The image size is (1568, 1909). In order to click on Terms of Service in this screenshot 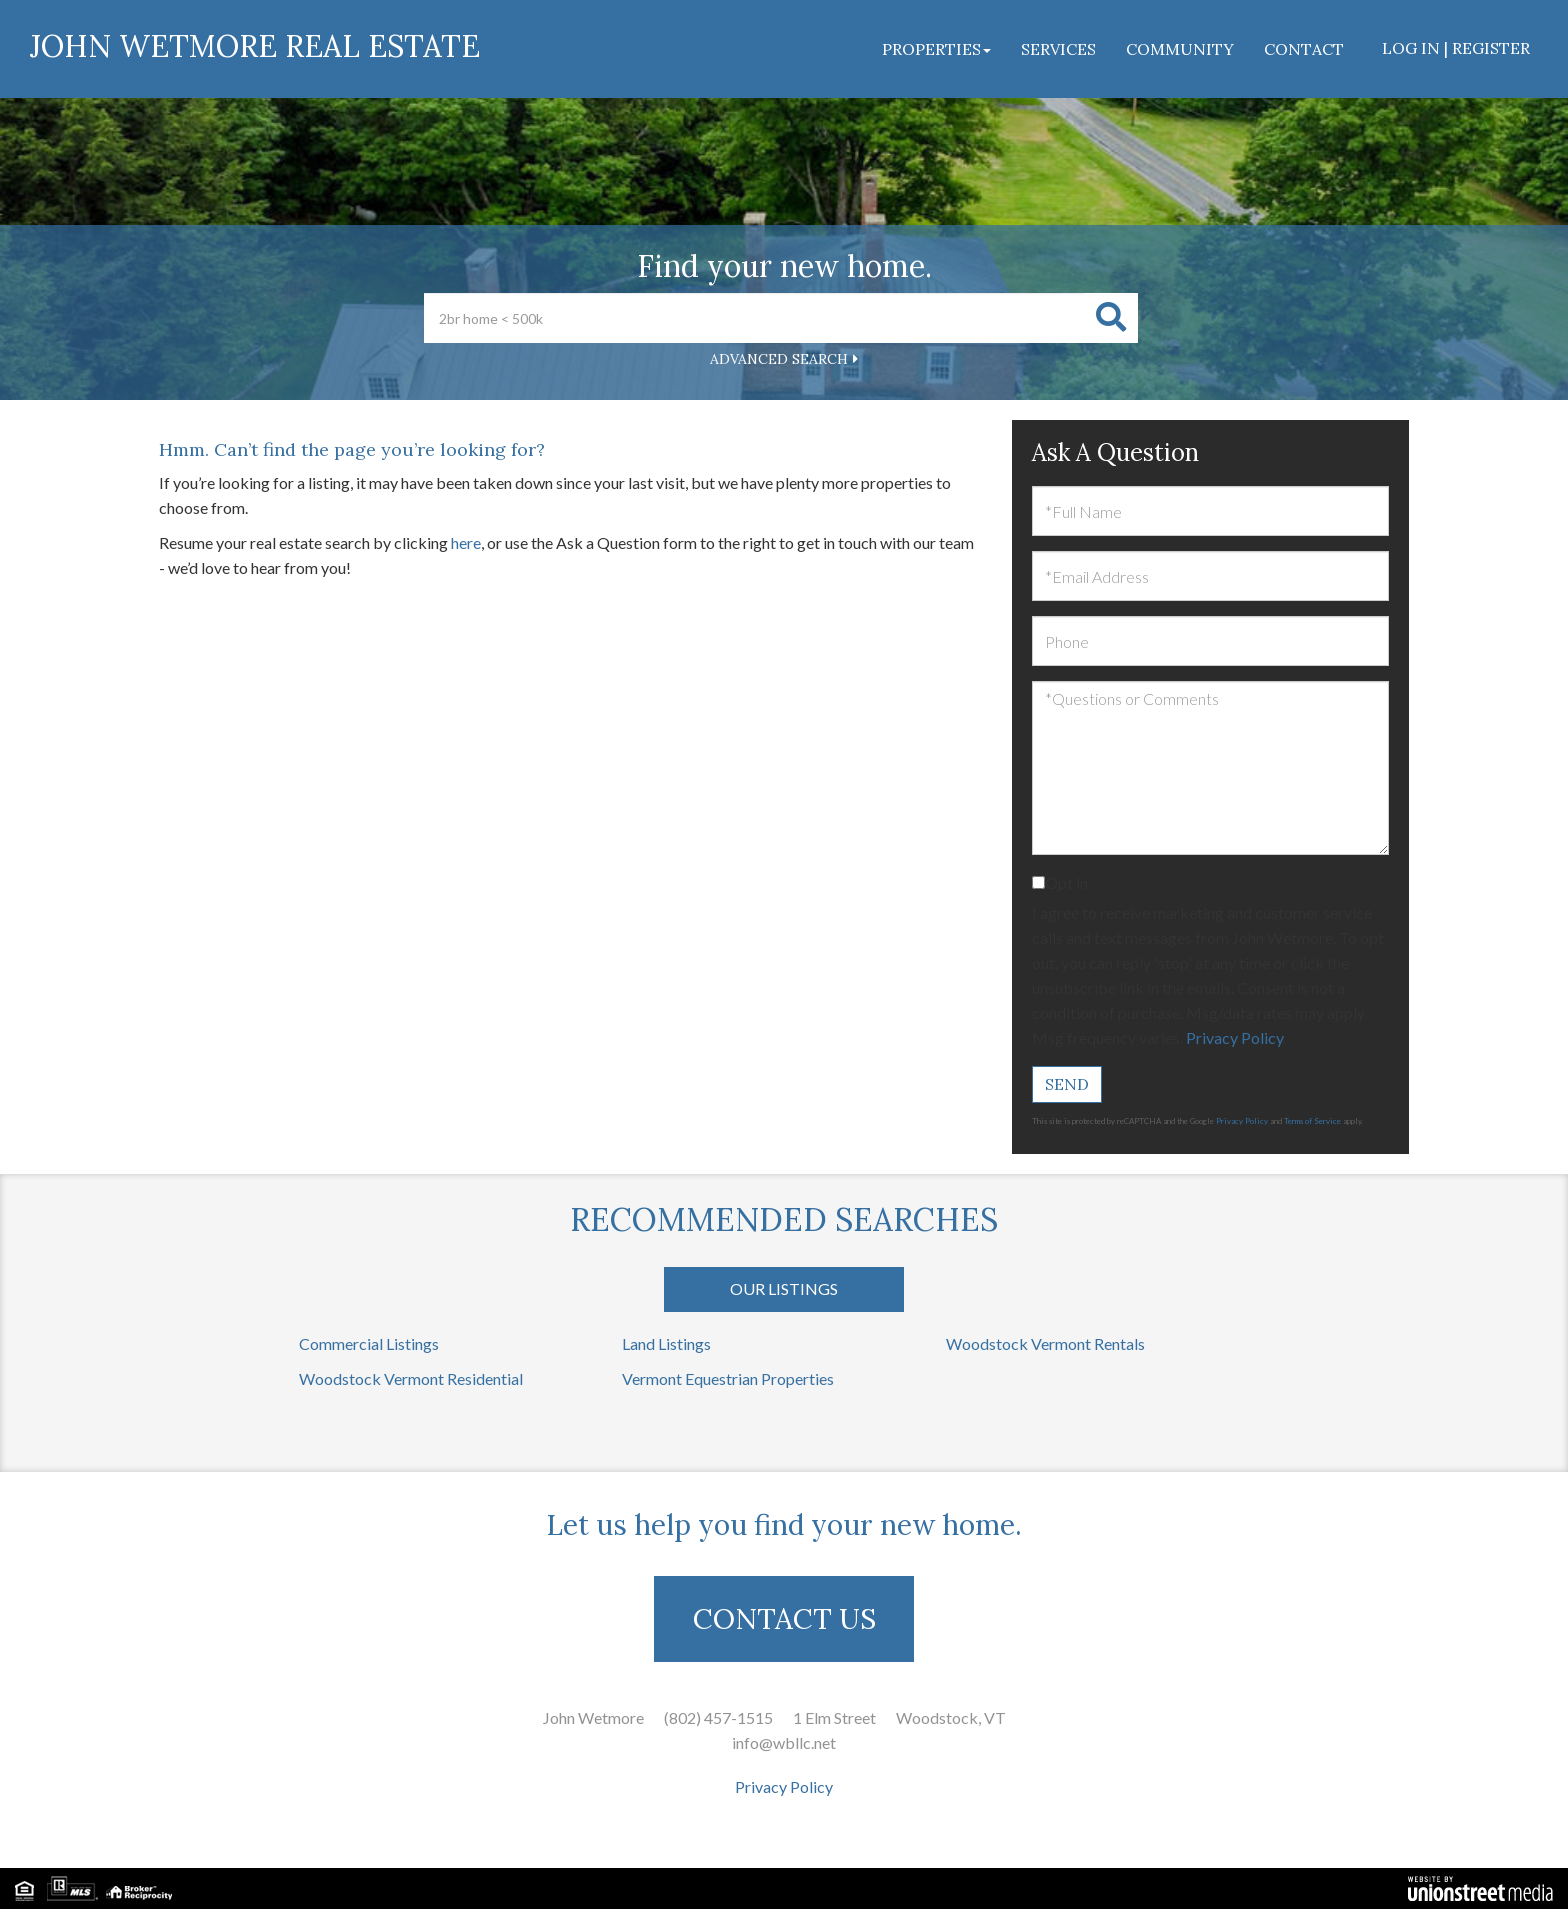, I will do `click(1312, 1121)`.